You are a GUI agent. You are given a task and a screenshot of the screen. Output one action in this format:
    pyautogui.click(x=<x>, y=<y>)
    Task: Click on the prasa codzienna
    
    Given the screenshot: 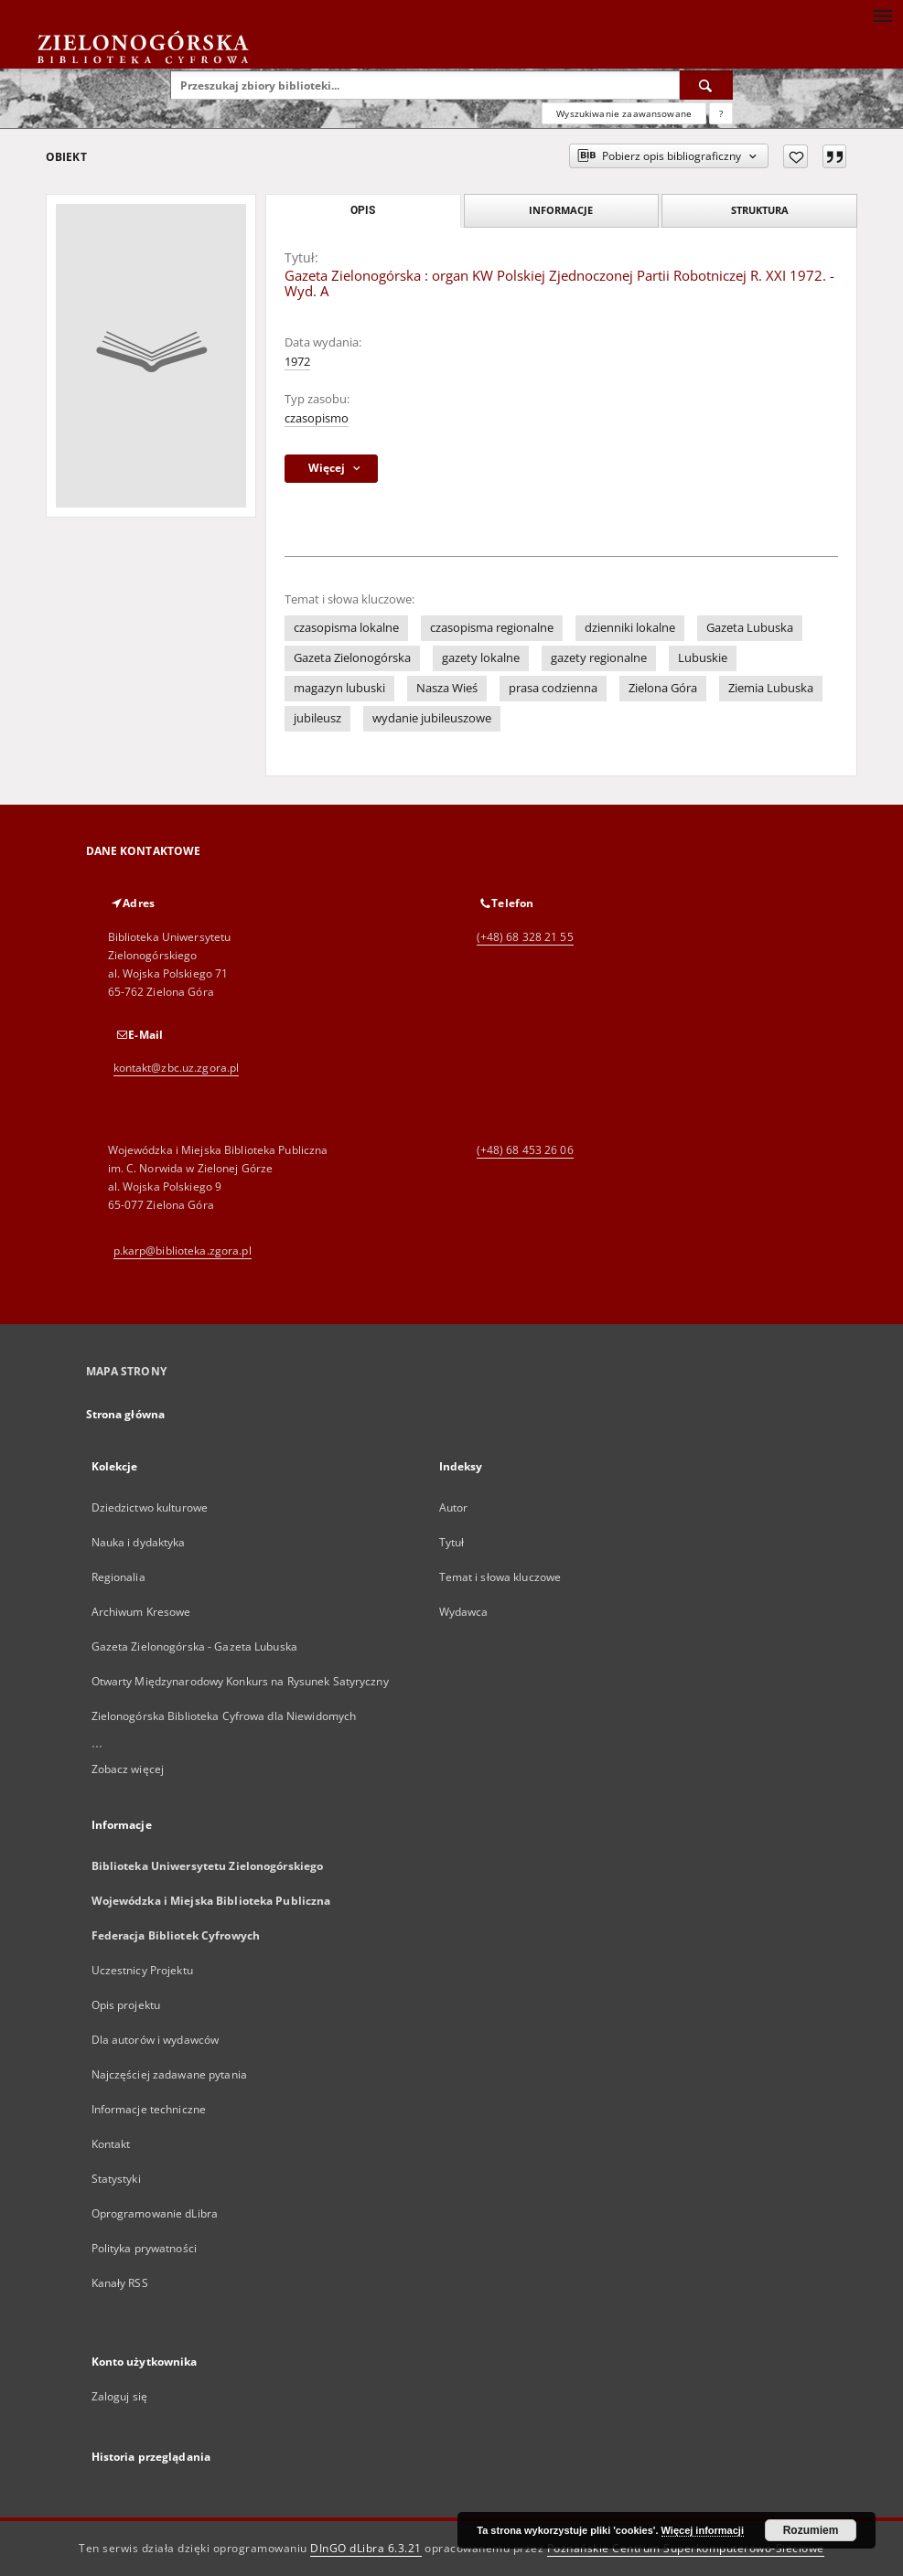 What is the action you would take?
    pyautogui.click(x=553, y=688)
    